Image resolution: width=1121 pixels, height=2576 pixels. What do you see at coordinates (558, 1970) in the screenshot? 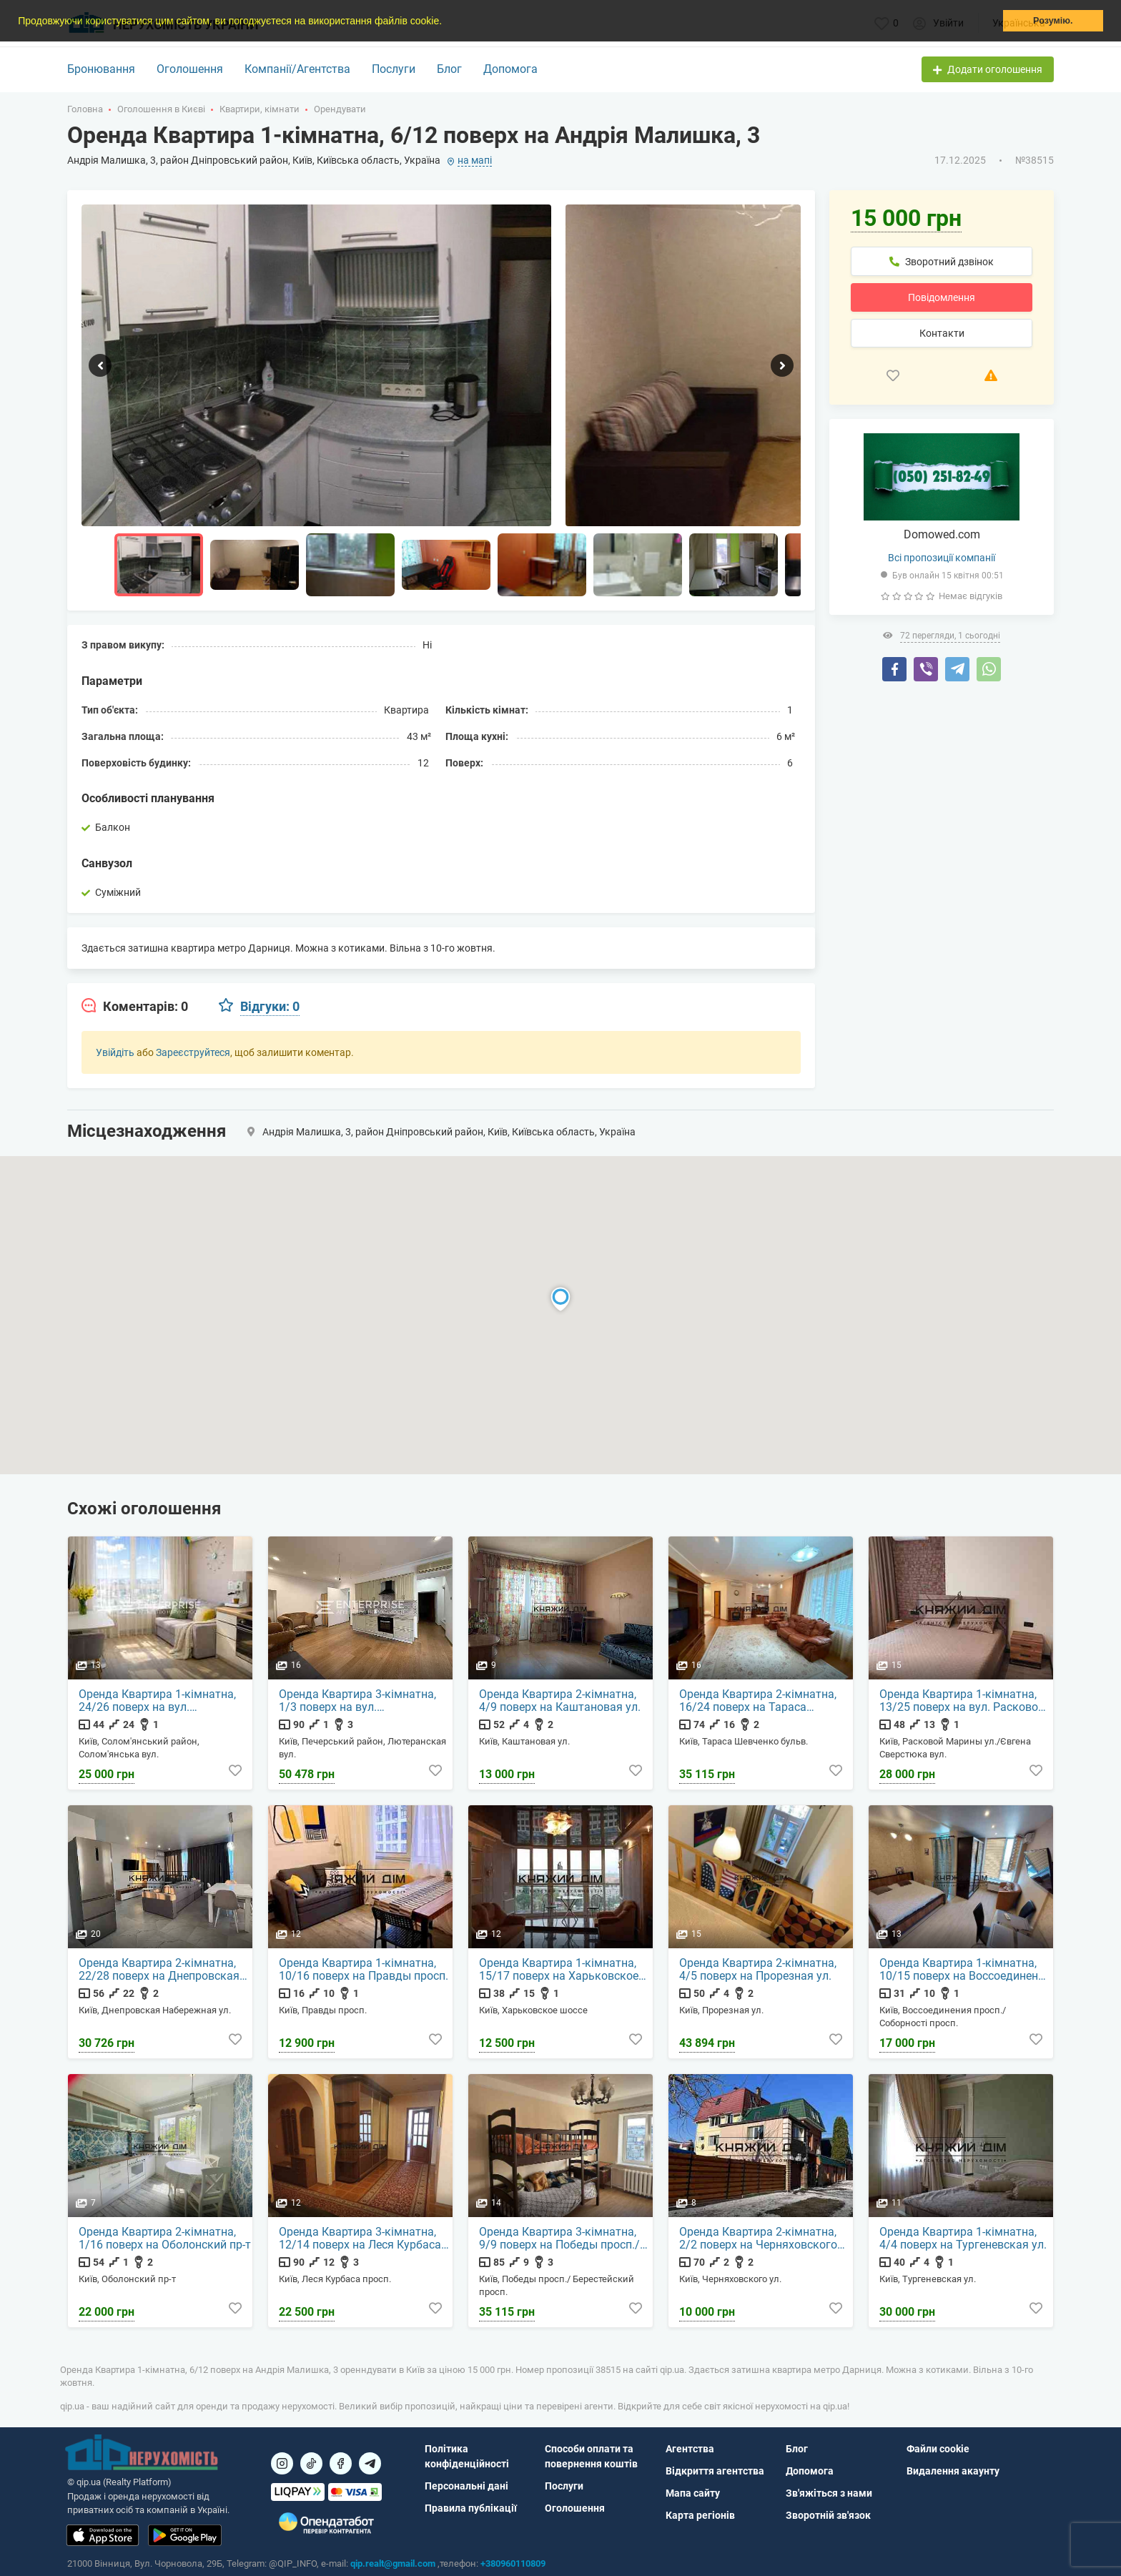
I see `Оренда Квартира 1-кімнатна, 15/17 поверх на Харьковское шоссе` at bounding box center [558, 1970].